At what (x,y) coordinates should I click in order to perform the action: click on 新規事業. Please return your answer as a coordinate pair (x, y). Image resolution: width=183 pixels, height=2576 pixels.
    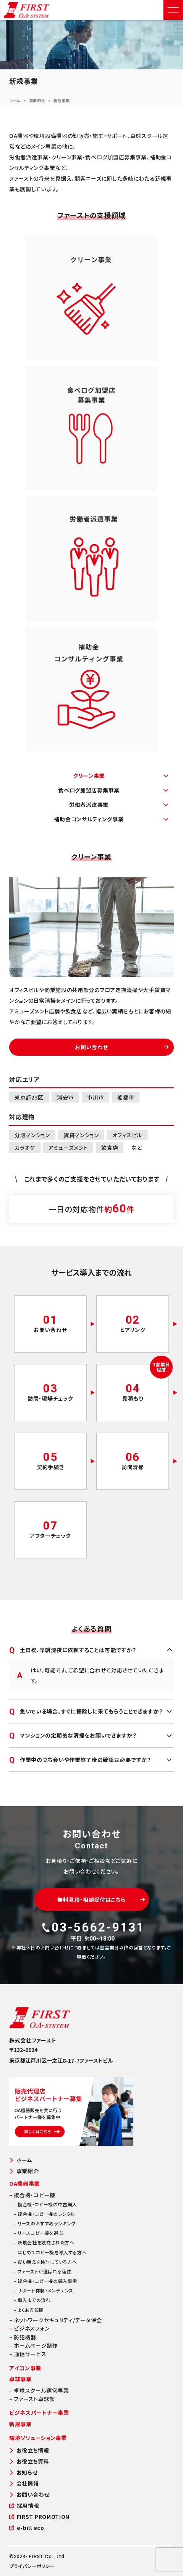
    Looking at the image, I should click on (20, 2424).